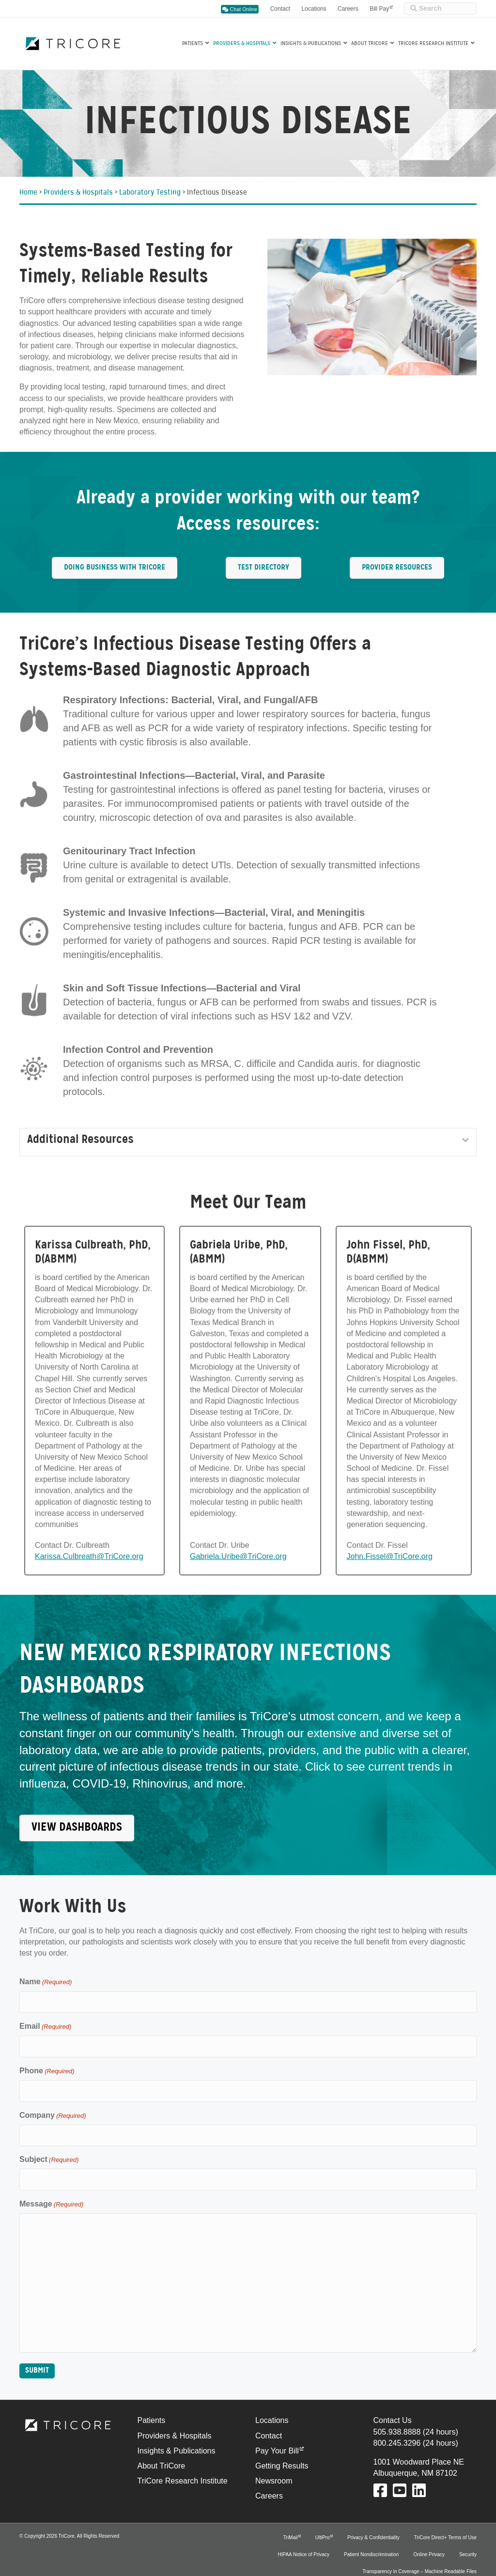  What do you see at coordinates (52, 2108) in the screenshot?
I see `Company` at bounding box center [52, 2108].